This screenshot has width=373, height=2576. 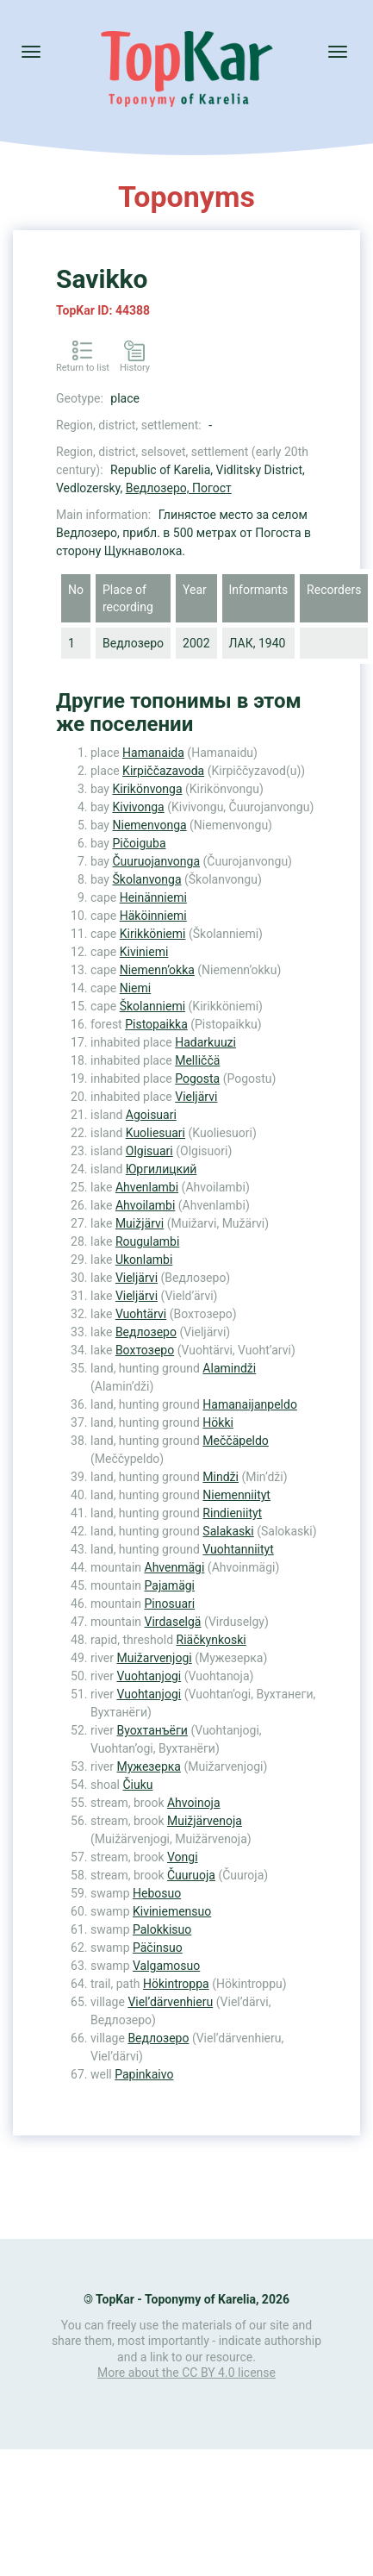 I want to click on More about the CC BY 4.0 license, so click(x=186, y=2372).